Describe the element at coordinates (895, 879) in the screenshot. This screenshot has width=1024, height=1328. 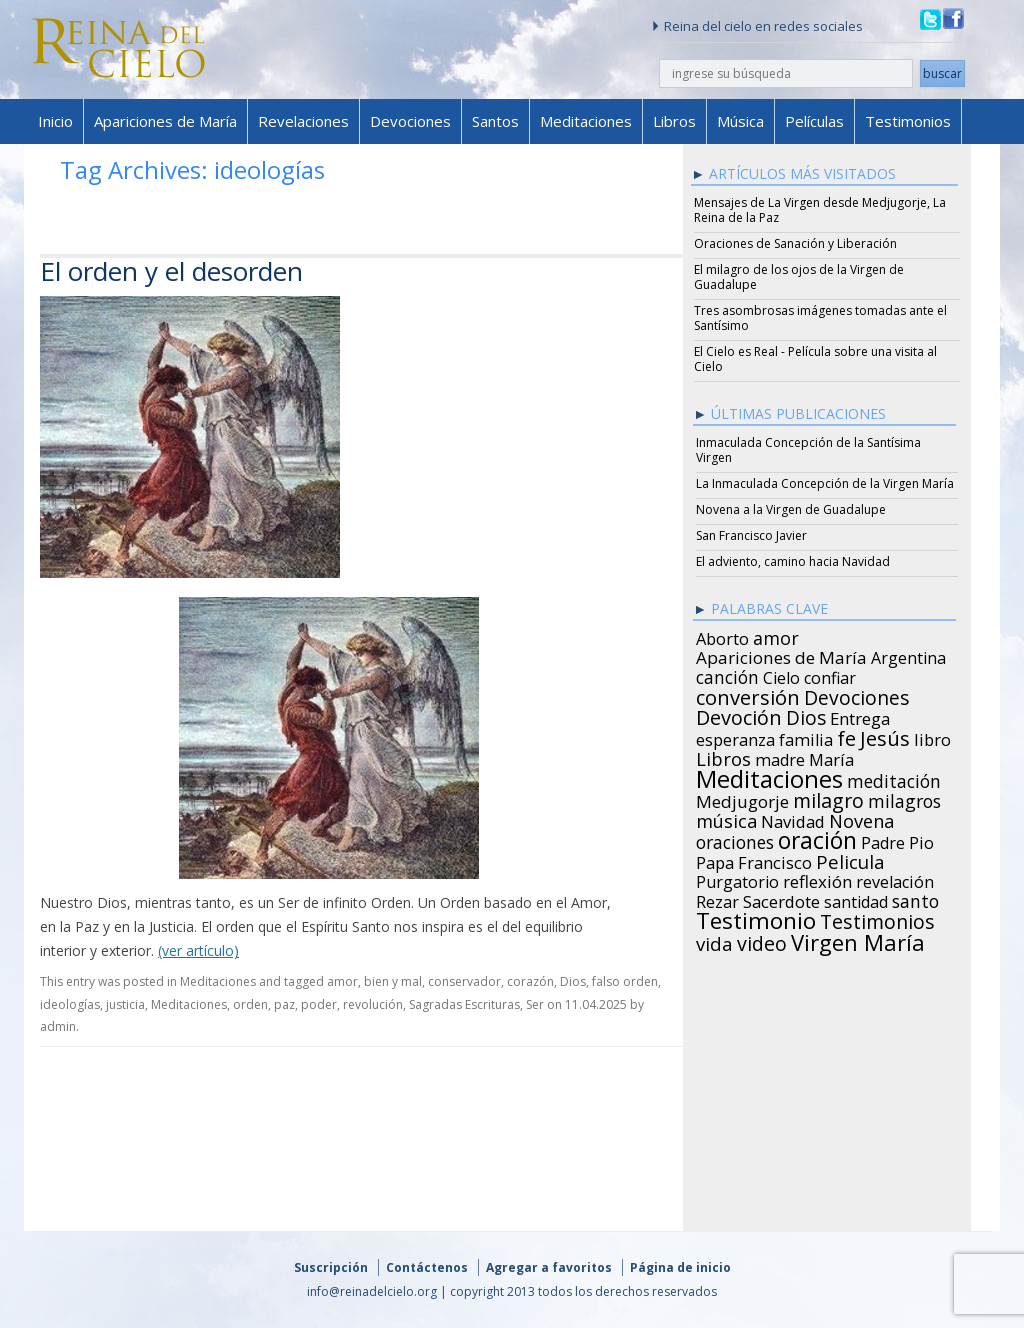
I see `revelación [revelación (26 items)]` at that location.